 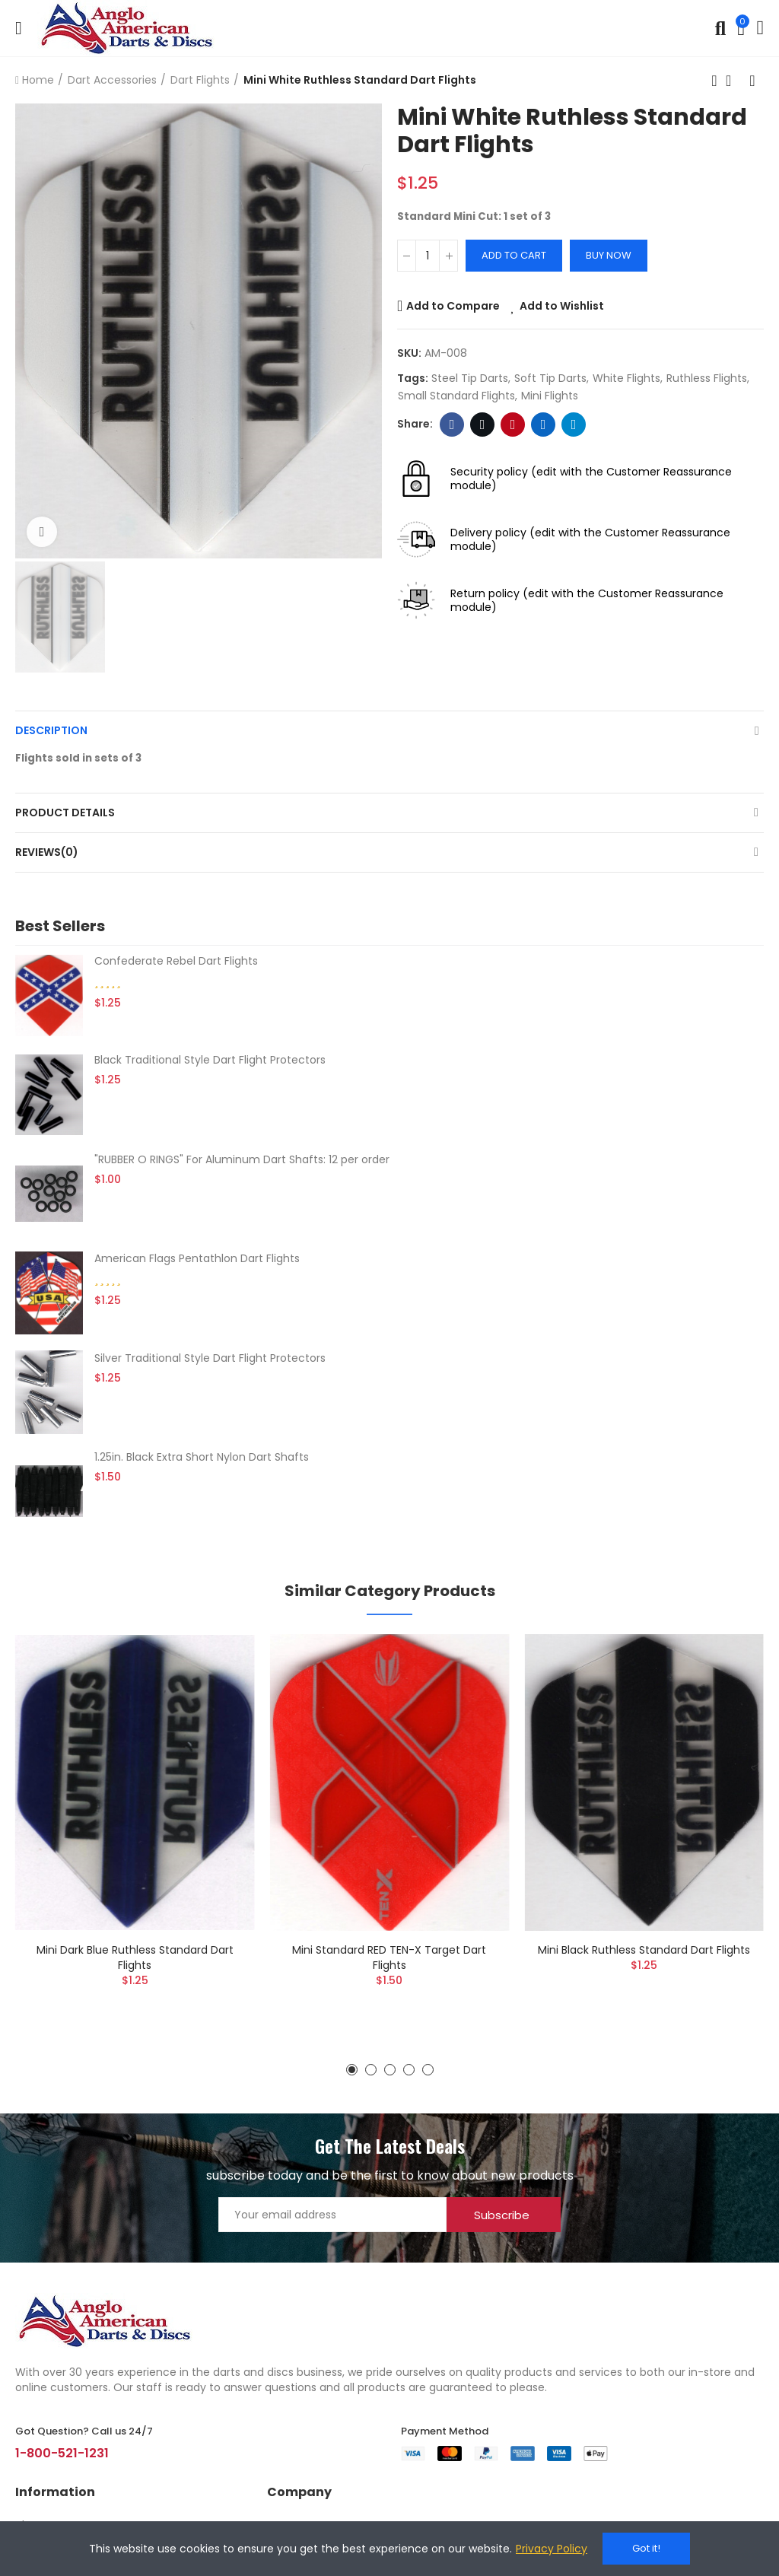 What do you see at coordinates (427, 256) in the screenshot?
I see `[Quantity]` at bounding box center [427, 256].